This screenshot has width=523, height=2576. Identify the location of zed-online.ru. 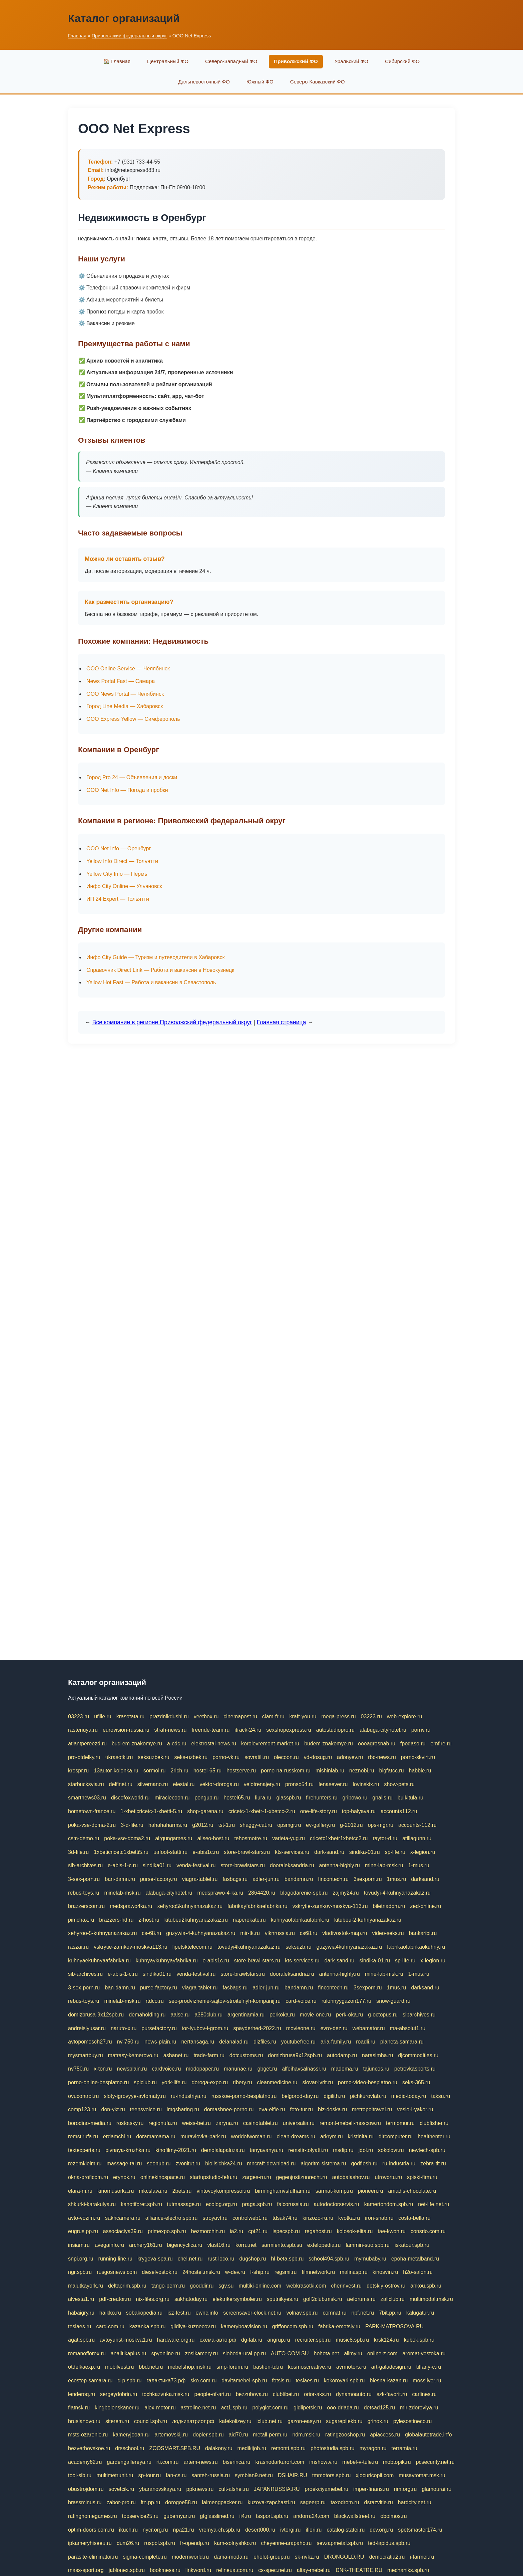
(425, 1906).